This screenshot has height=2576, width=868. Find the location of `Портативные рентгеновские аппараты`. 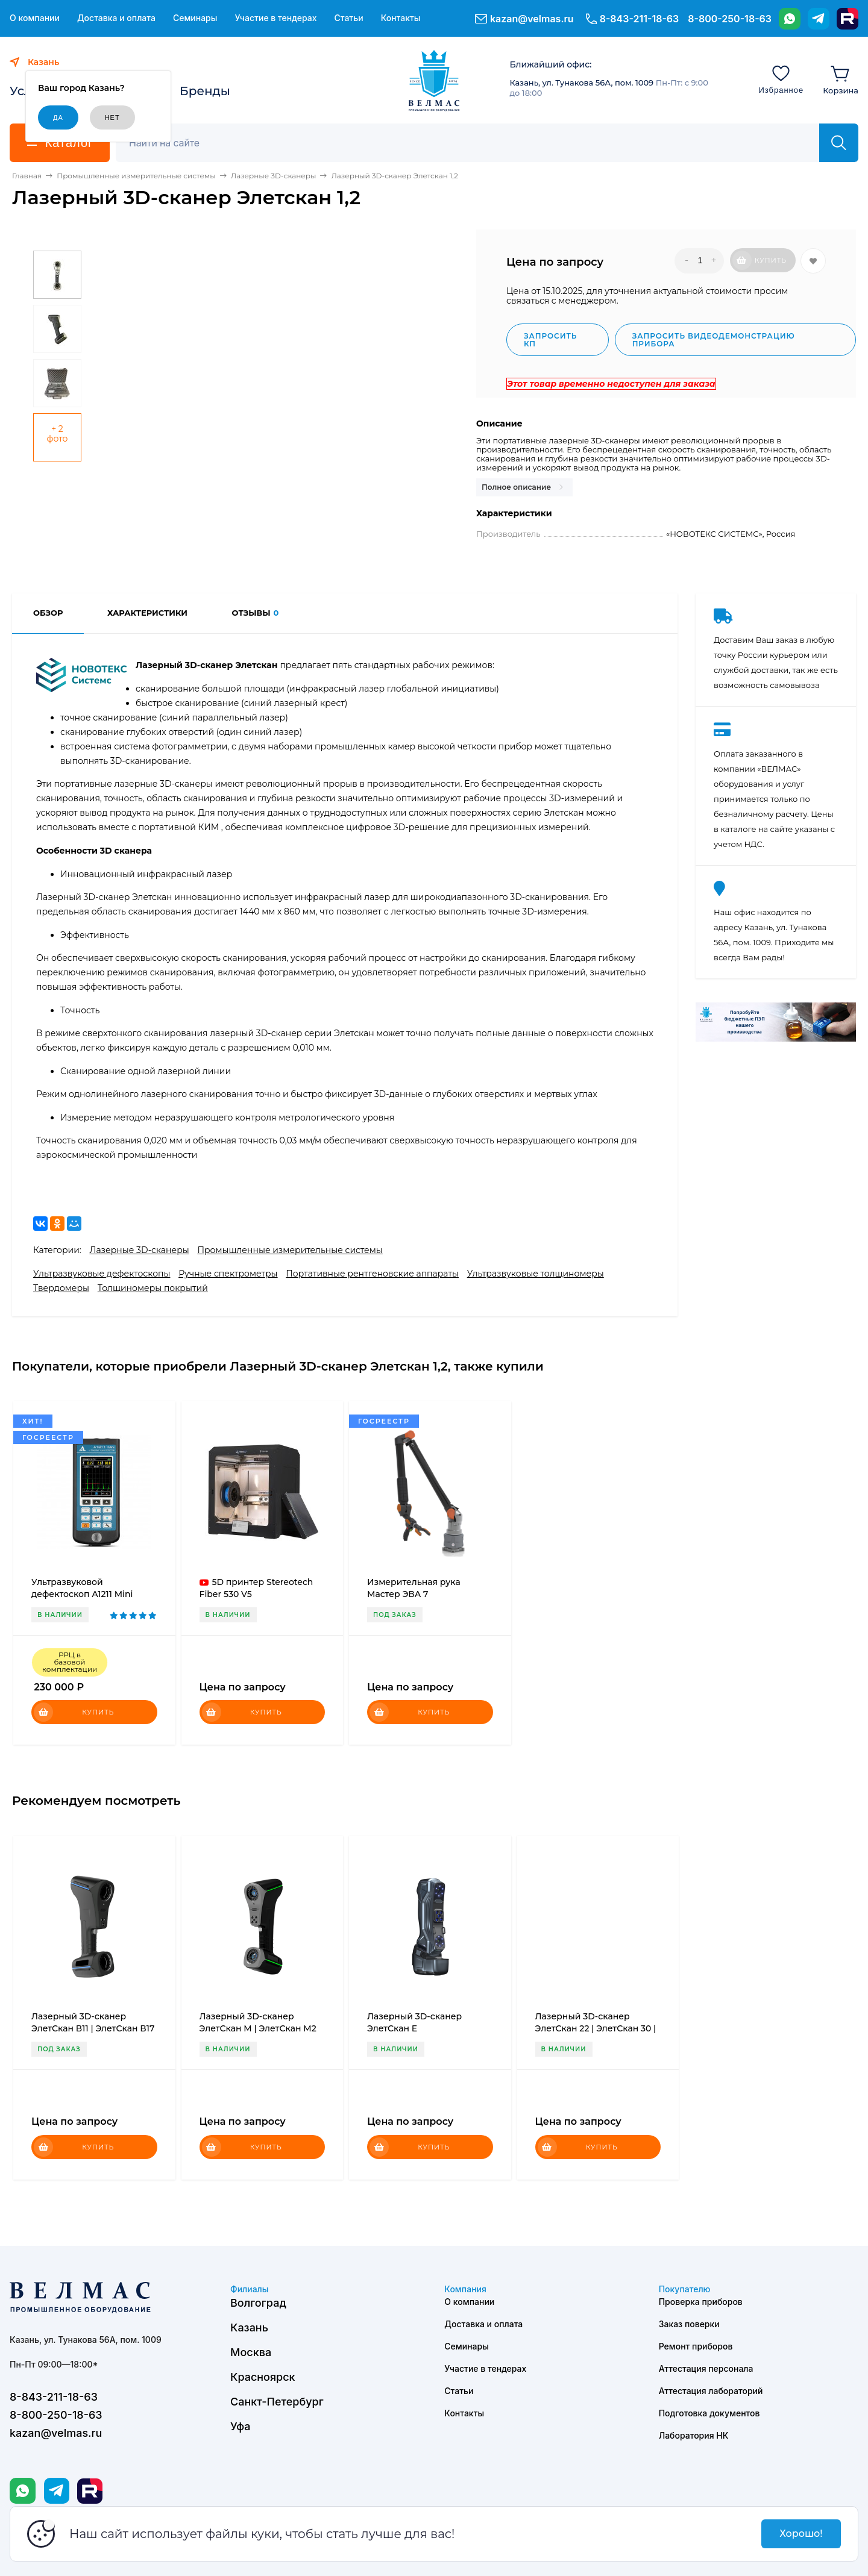

Портативные рентгеновские аппараты is located at coordinates (372, 1273).